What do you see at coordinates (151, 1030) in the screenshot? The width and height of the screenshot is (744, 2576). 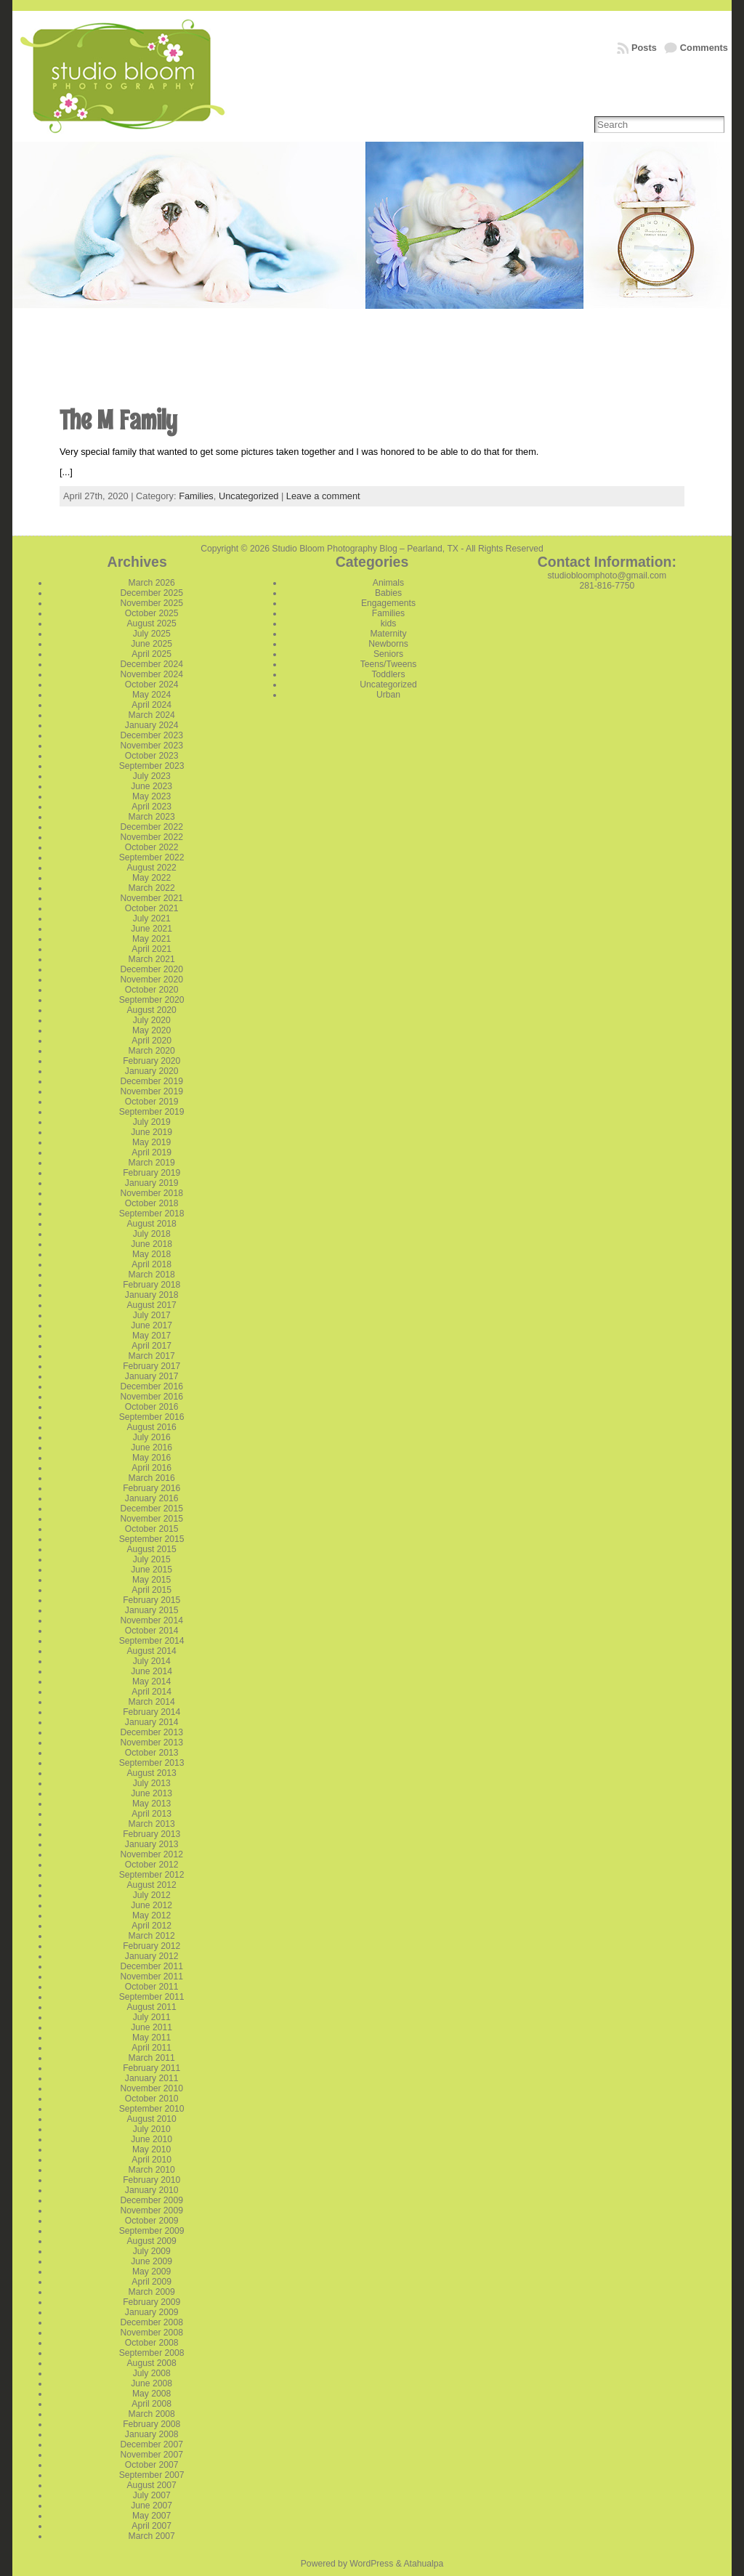 I see `May 2020` at bounding box center [151, 1030].